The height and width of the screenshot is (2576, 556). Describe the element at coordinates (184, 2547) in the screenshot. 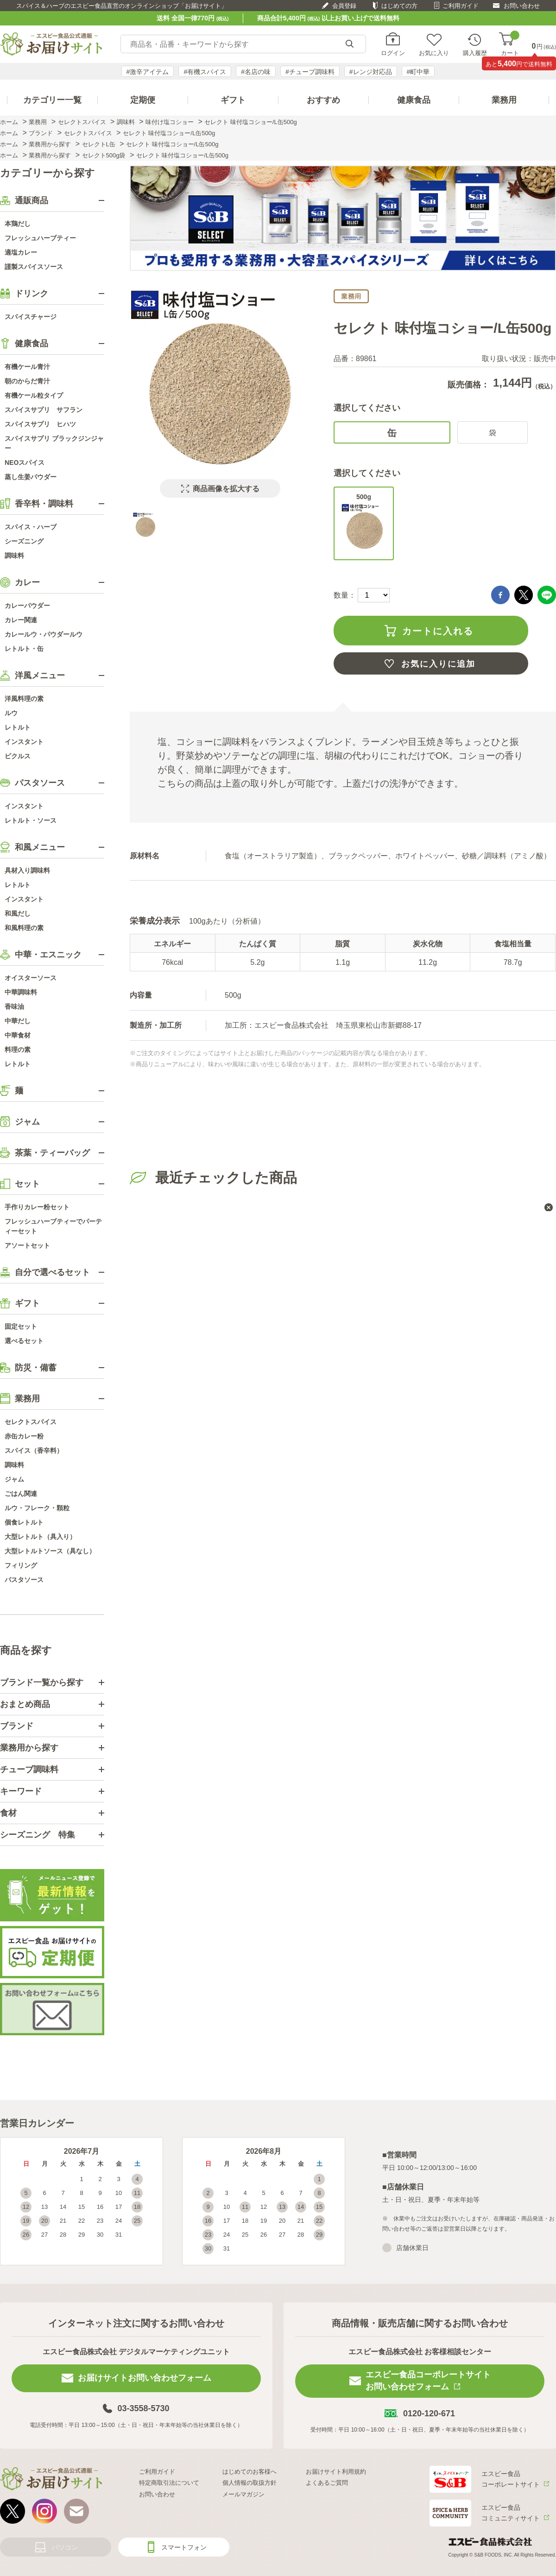

I see `スマートフォン` at that location.